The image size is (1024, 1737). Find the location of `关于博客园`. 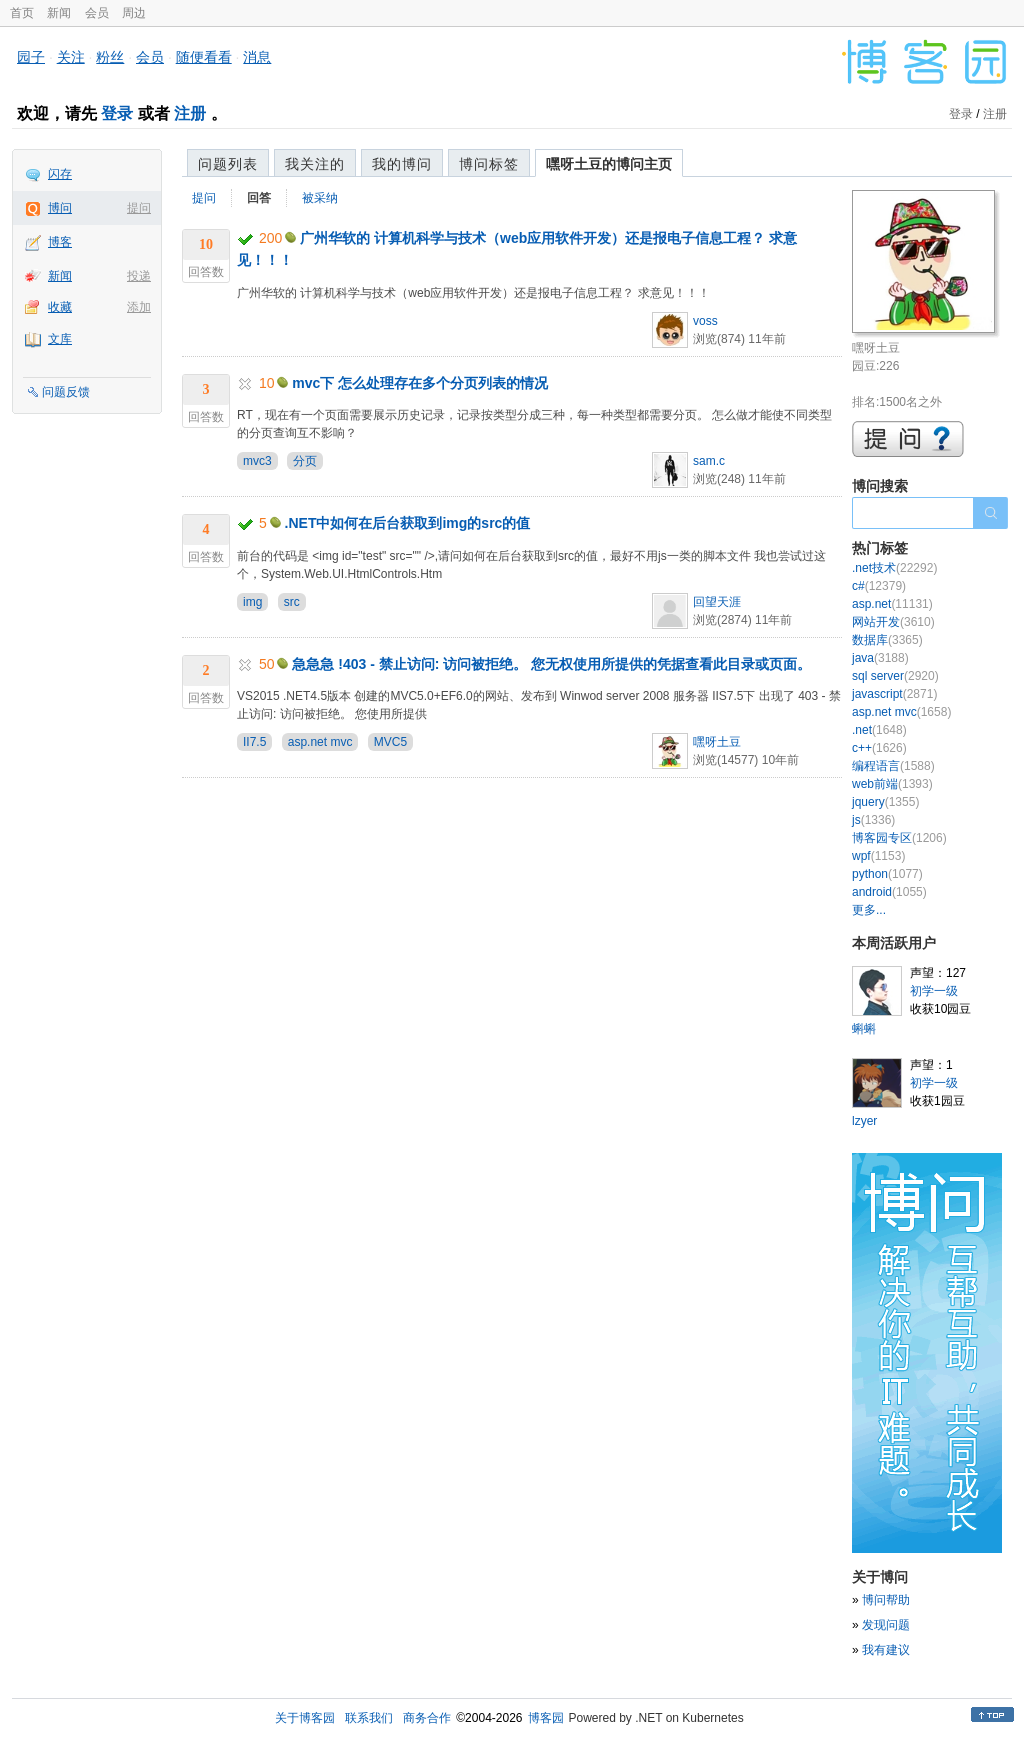

关于博客园 is located at coordinates (305, 1718).